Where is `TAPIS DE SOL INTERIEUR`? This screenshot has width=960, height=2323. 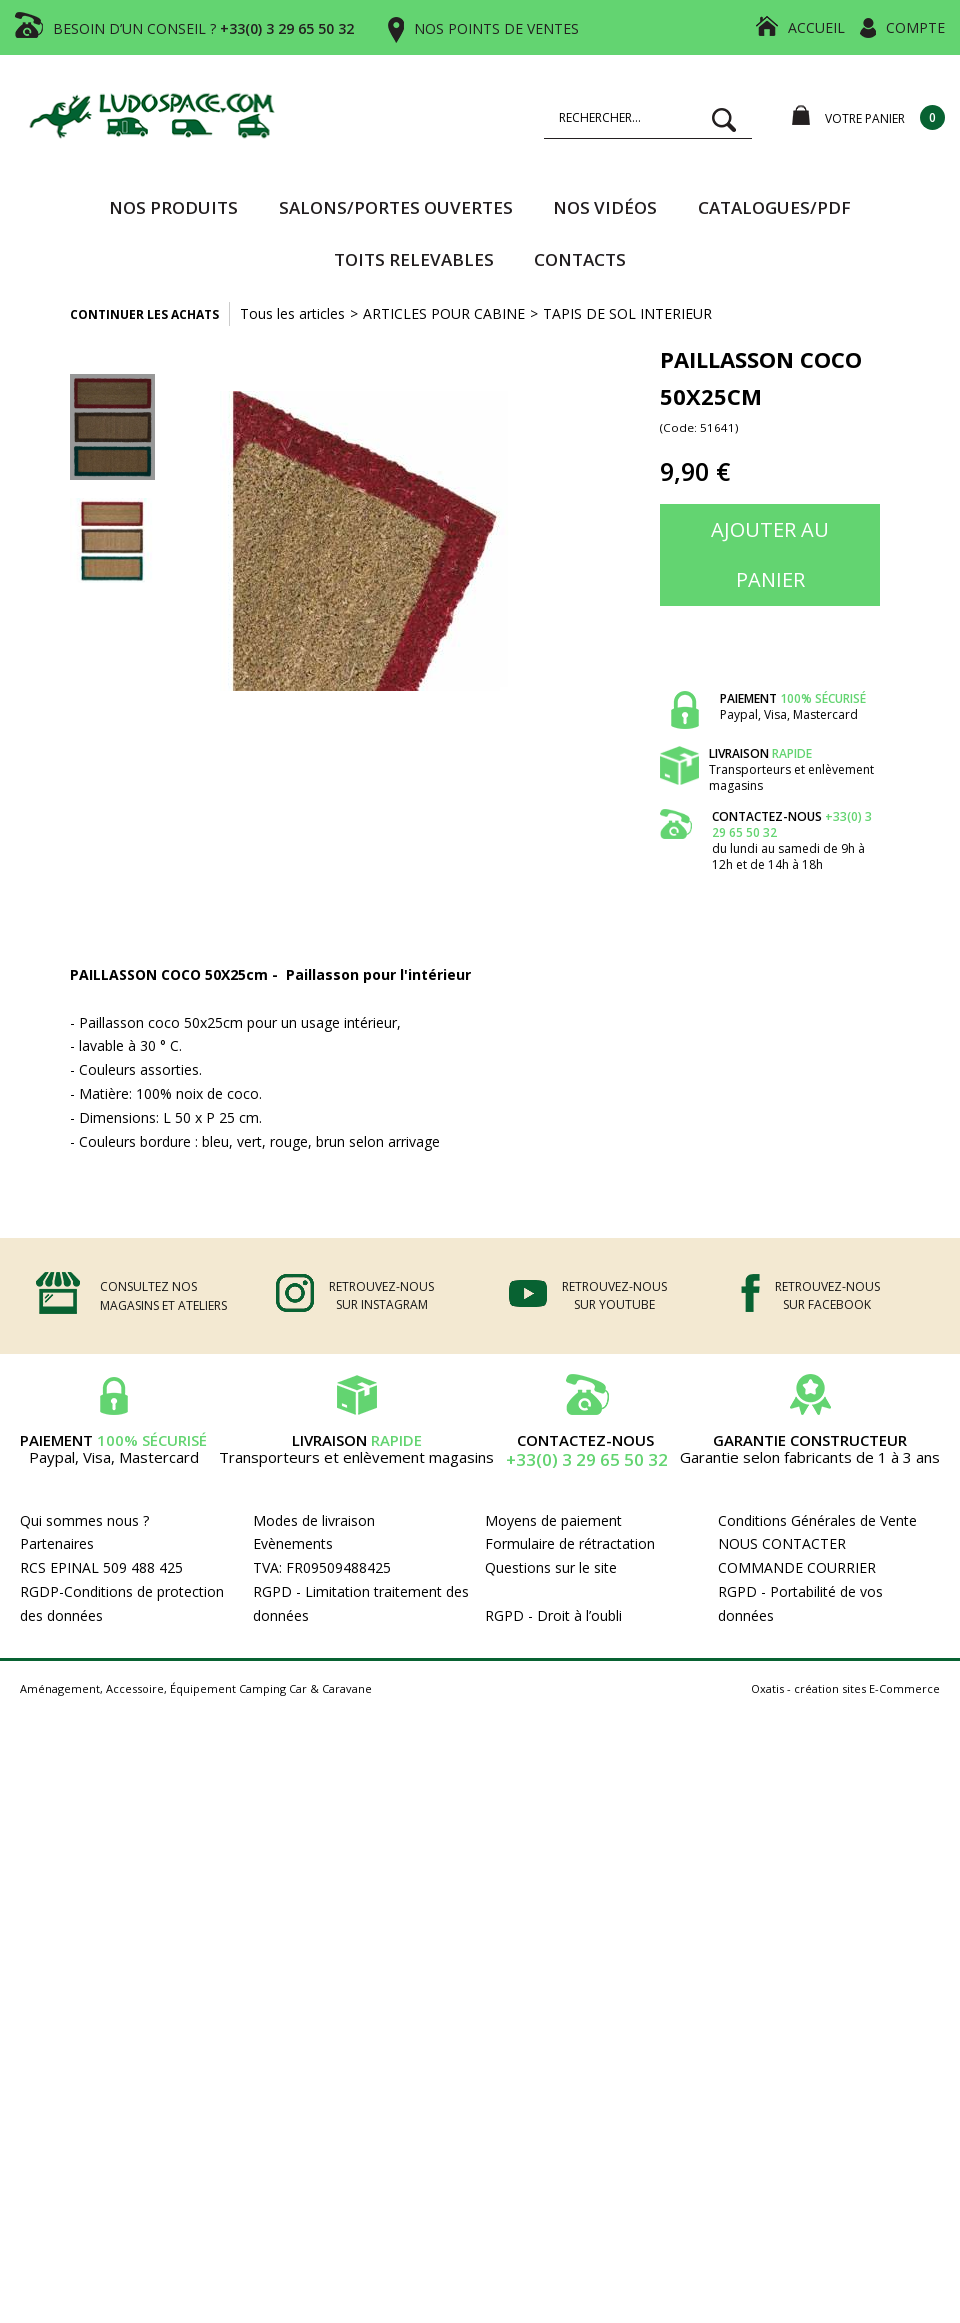
TAPIS DE SOL INTERIEUR is located at coordinates (627, 313).